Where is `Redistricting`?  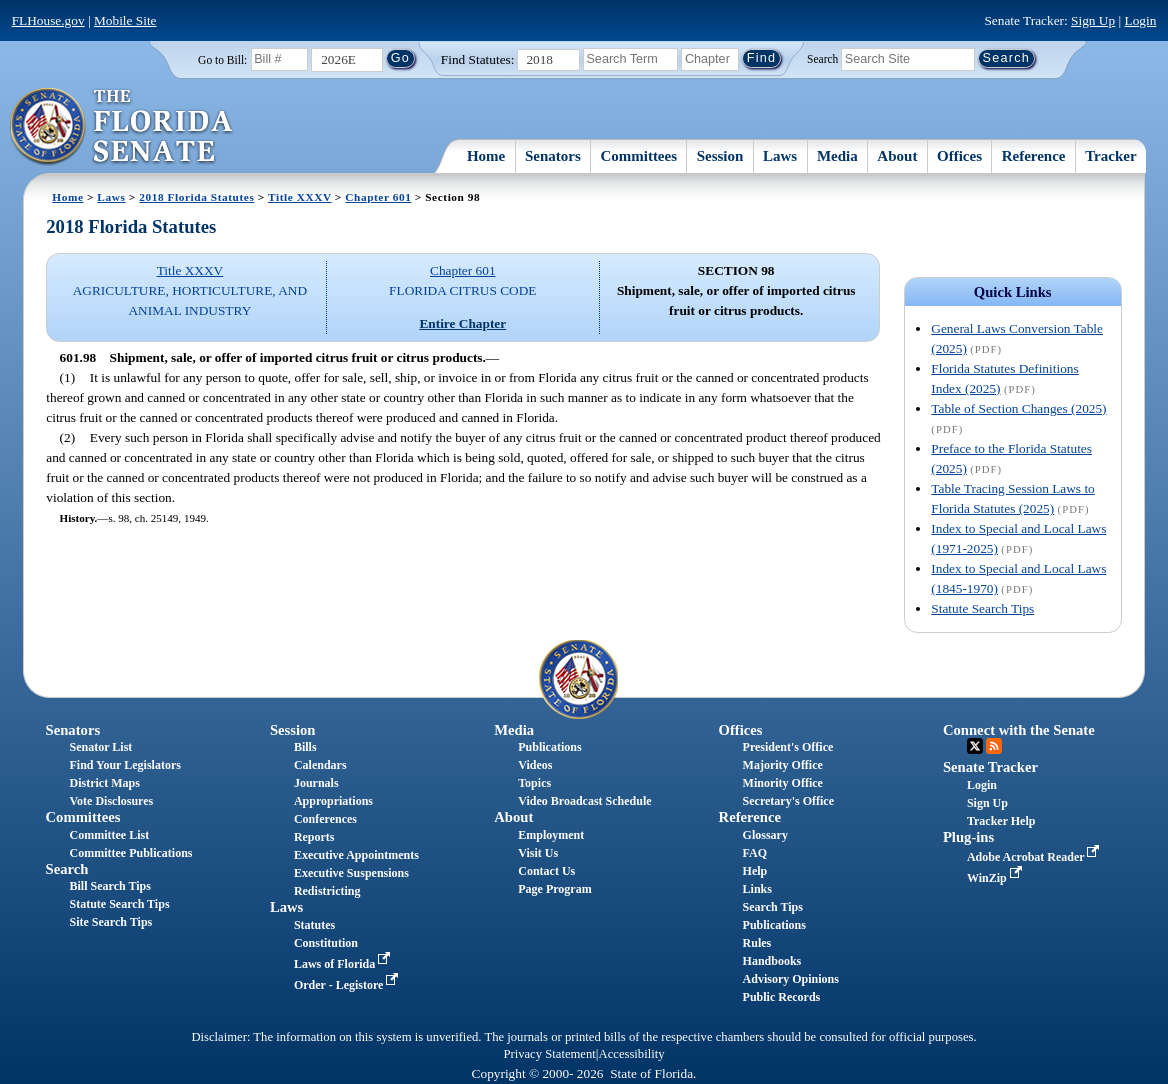
Redistricting is located at coordinates (327, 891).